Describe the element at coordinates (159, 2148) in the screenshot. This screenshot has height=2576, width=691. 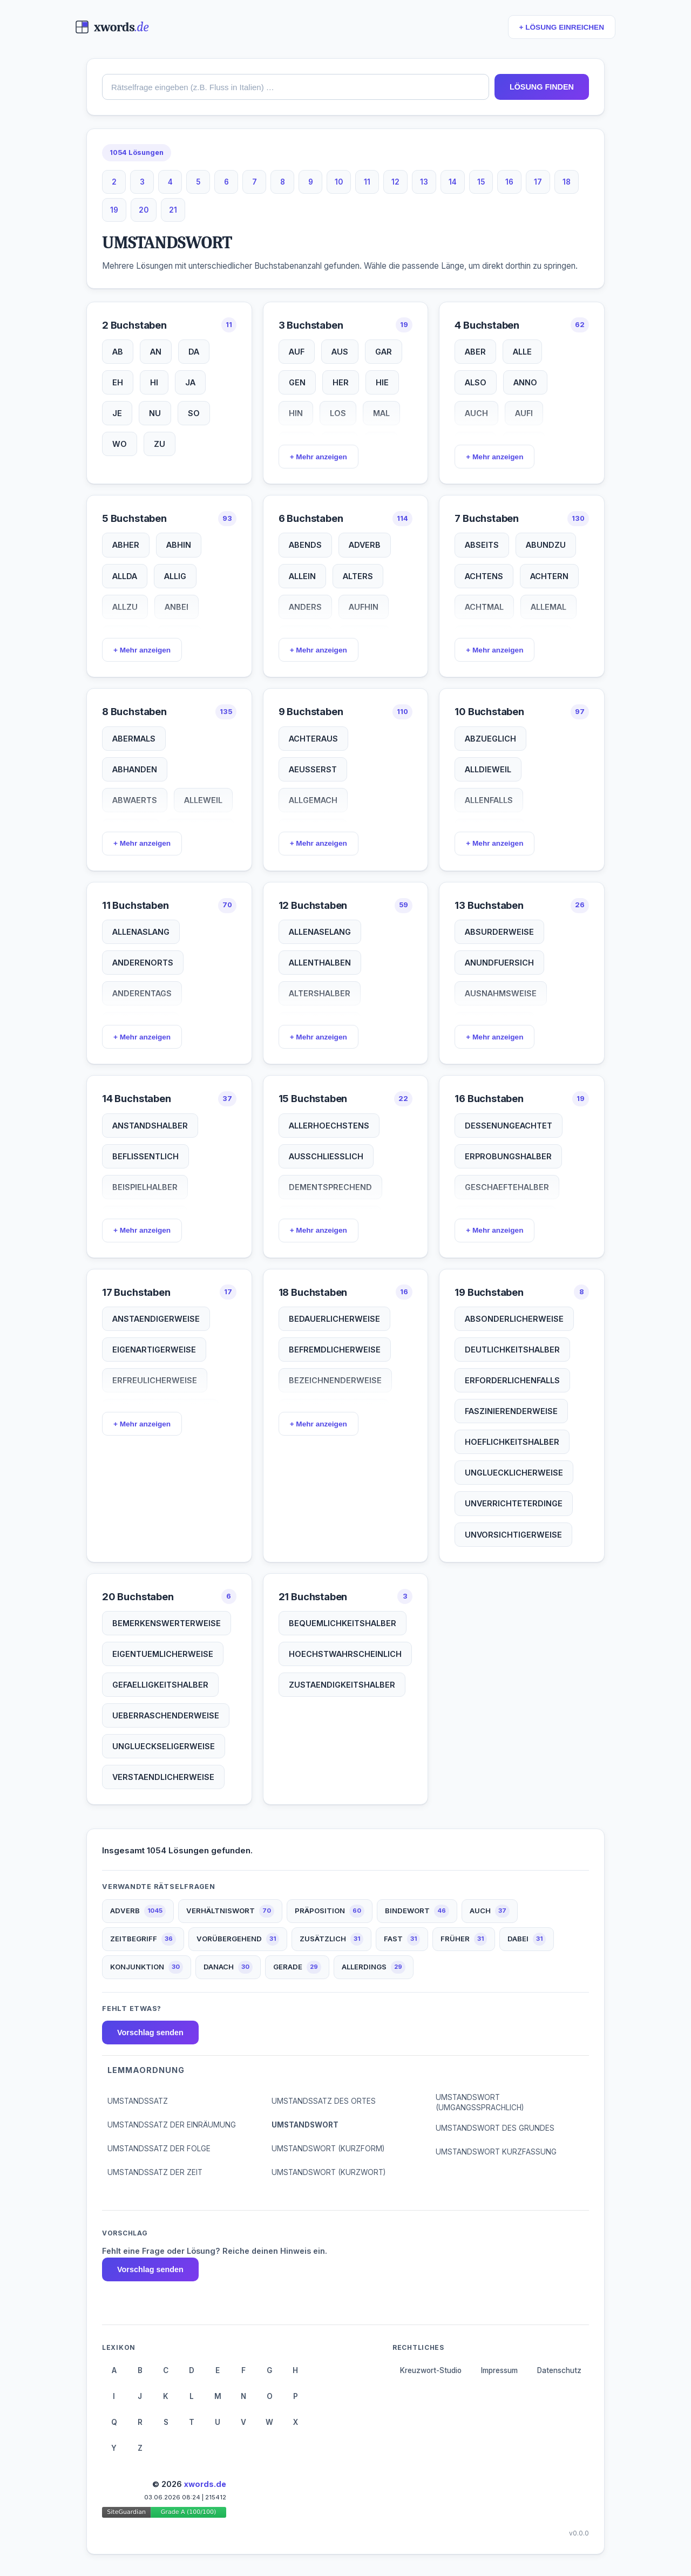
I see `UMSTANDSSATZ DER FOLGE` at that location.